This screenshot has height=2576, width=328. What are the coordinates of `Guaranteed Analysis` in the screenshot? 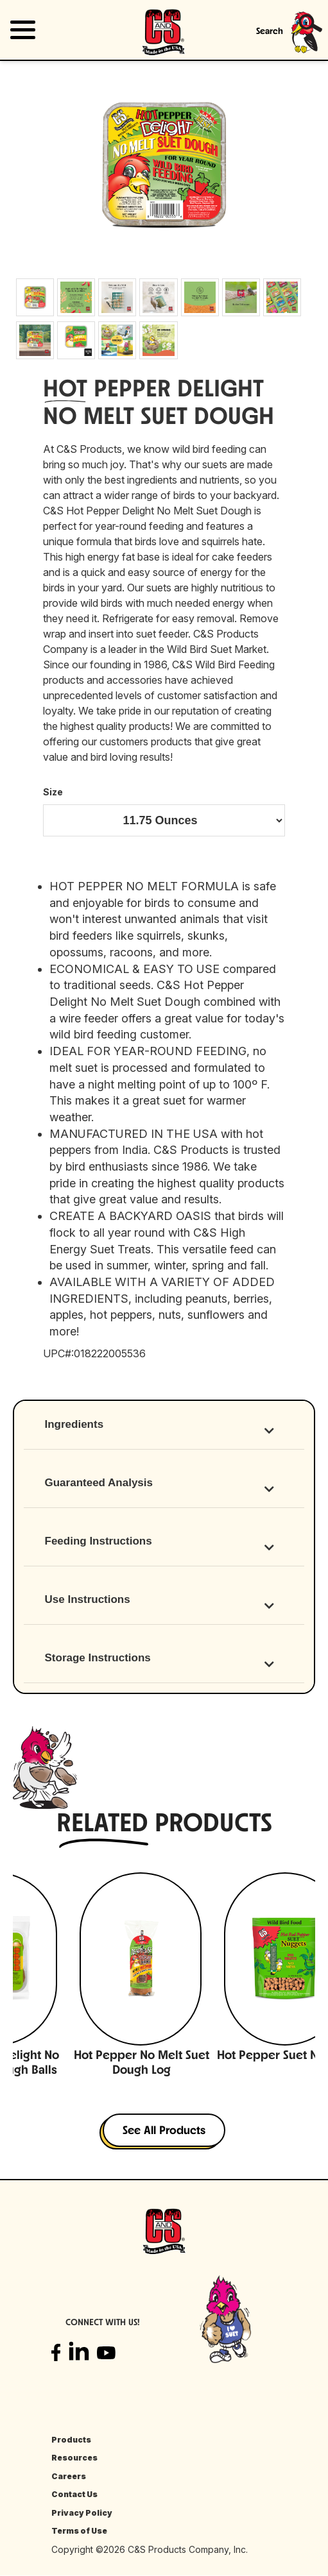 It's located at (99, 1483).